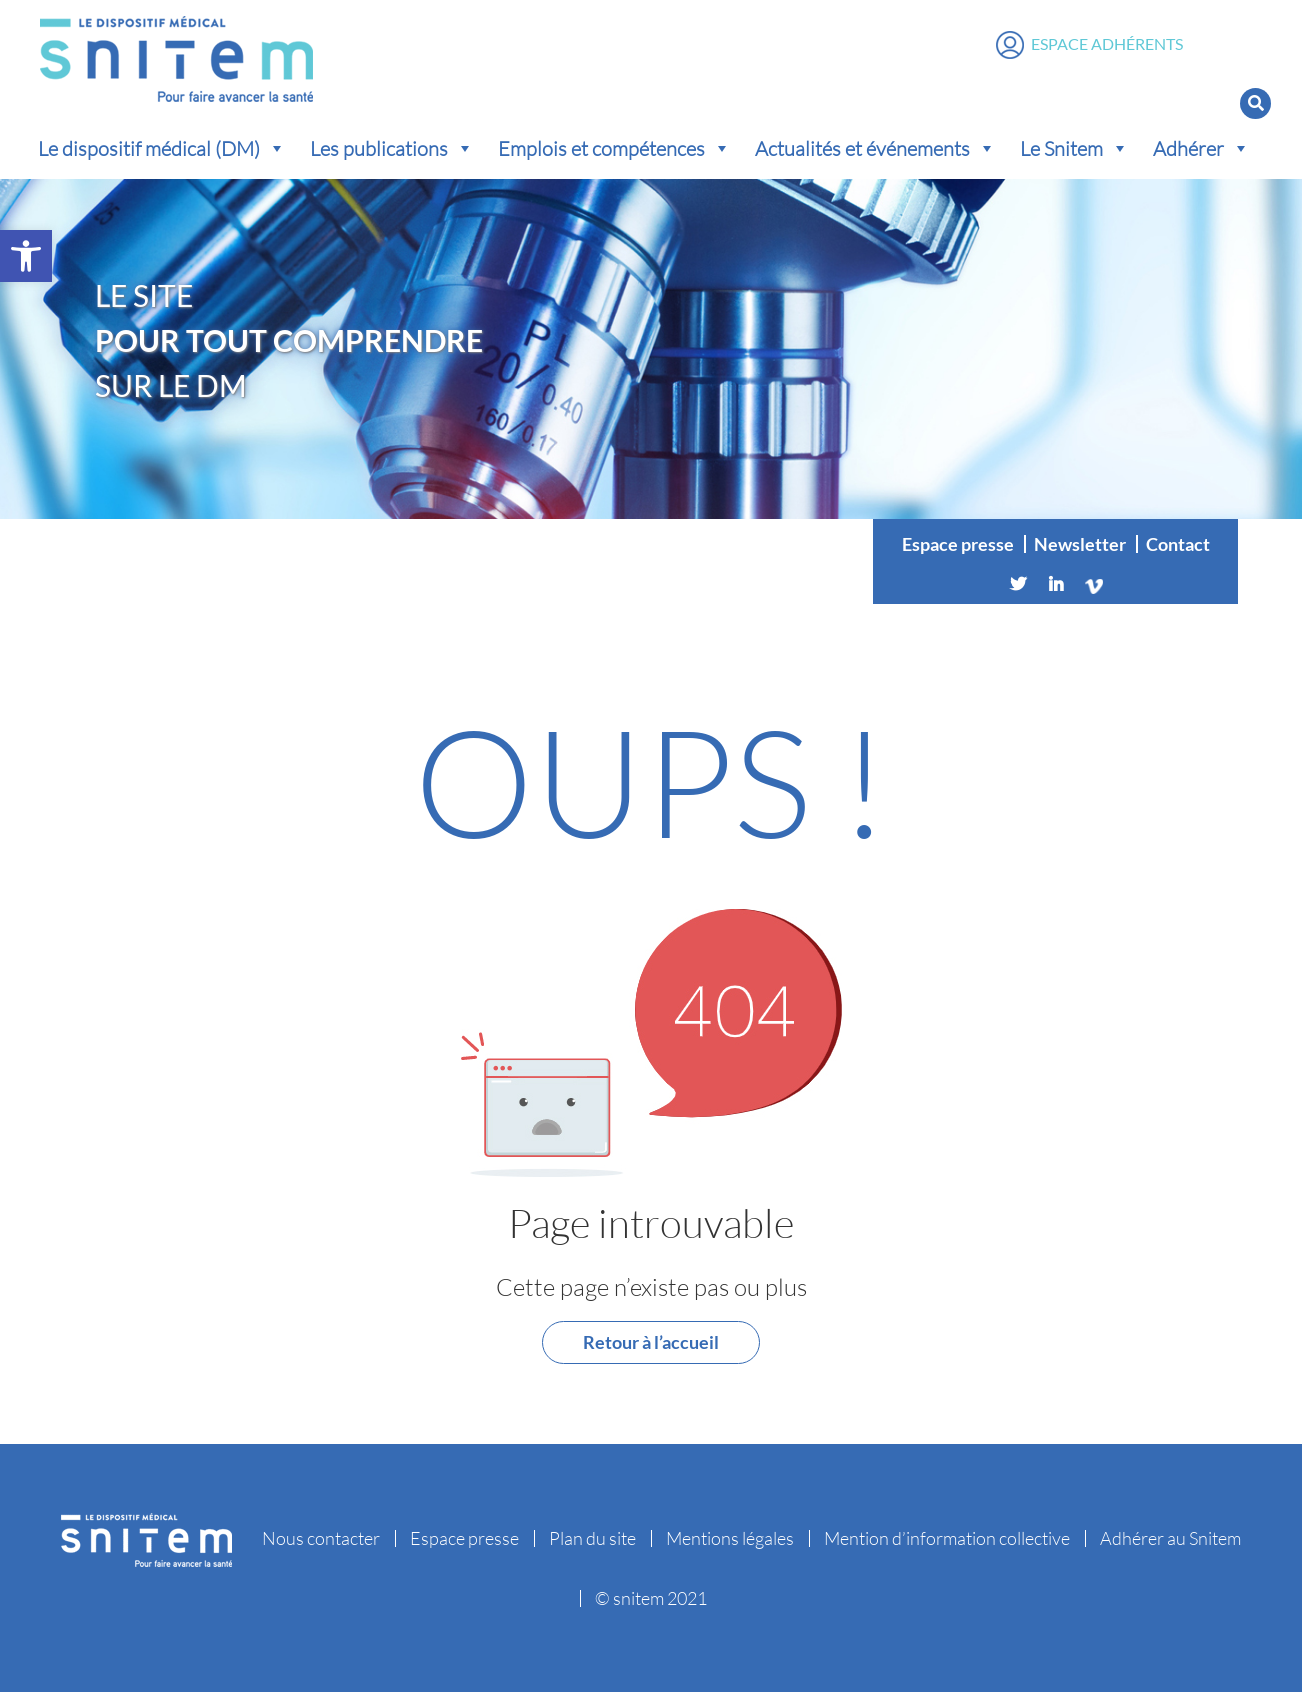 Image resolution: width=1302 pixels, height=1692 pixels. What do you see at coordinates (1056, 584) in the screenshot?
I see `[Linkedin]` at bounding box center [1056, 584].